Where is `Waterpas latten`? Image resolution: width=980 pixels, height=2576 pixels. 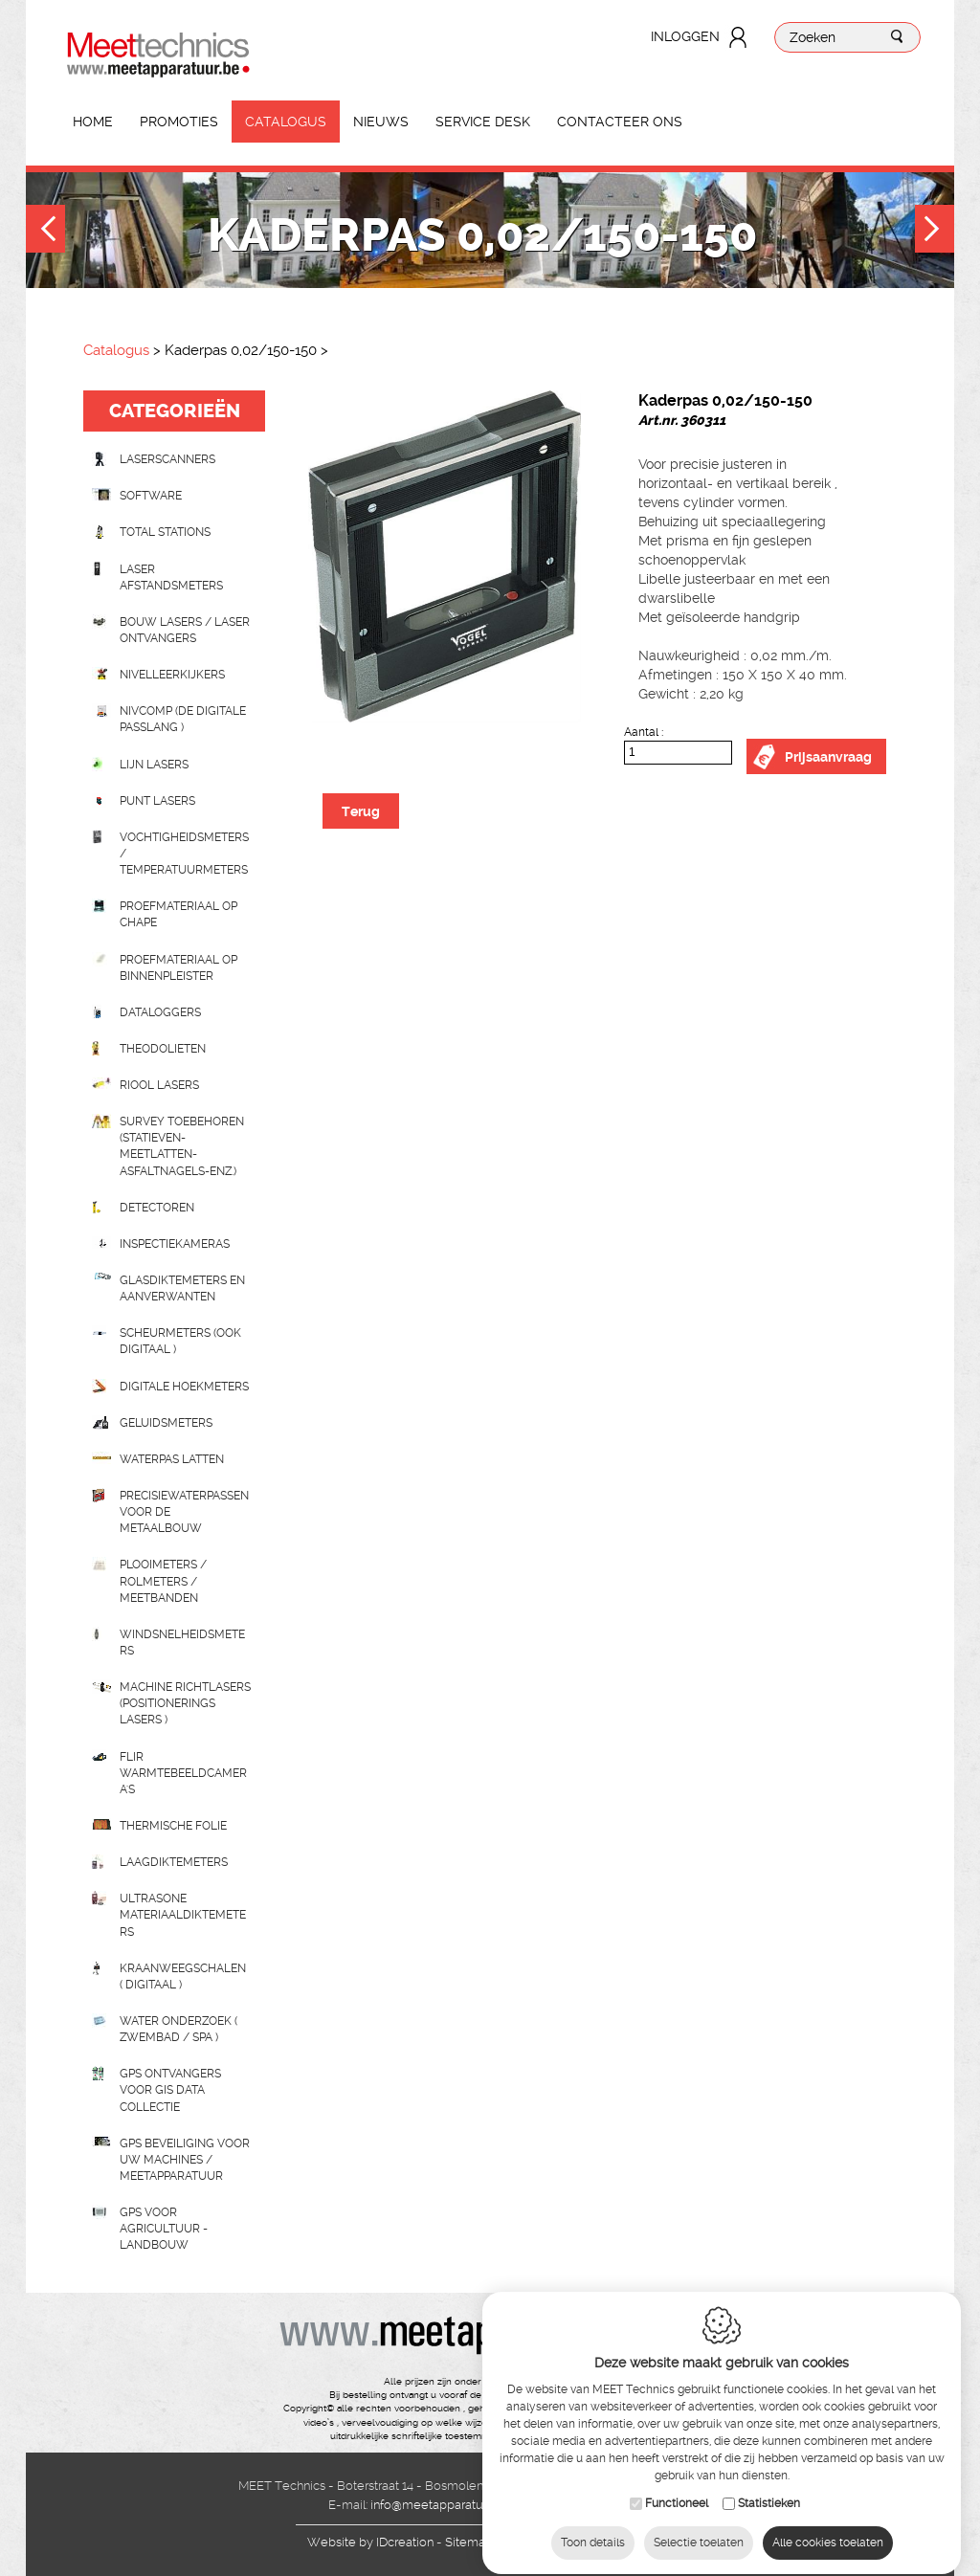 Waterpas latten is located at coordinates (172, 1459).